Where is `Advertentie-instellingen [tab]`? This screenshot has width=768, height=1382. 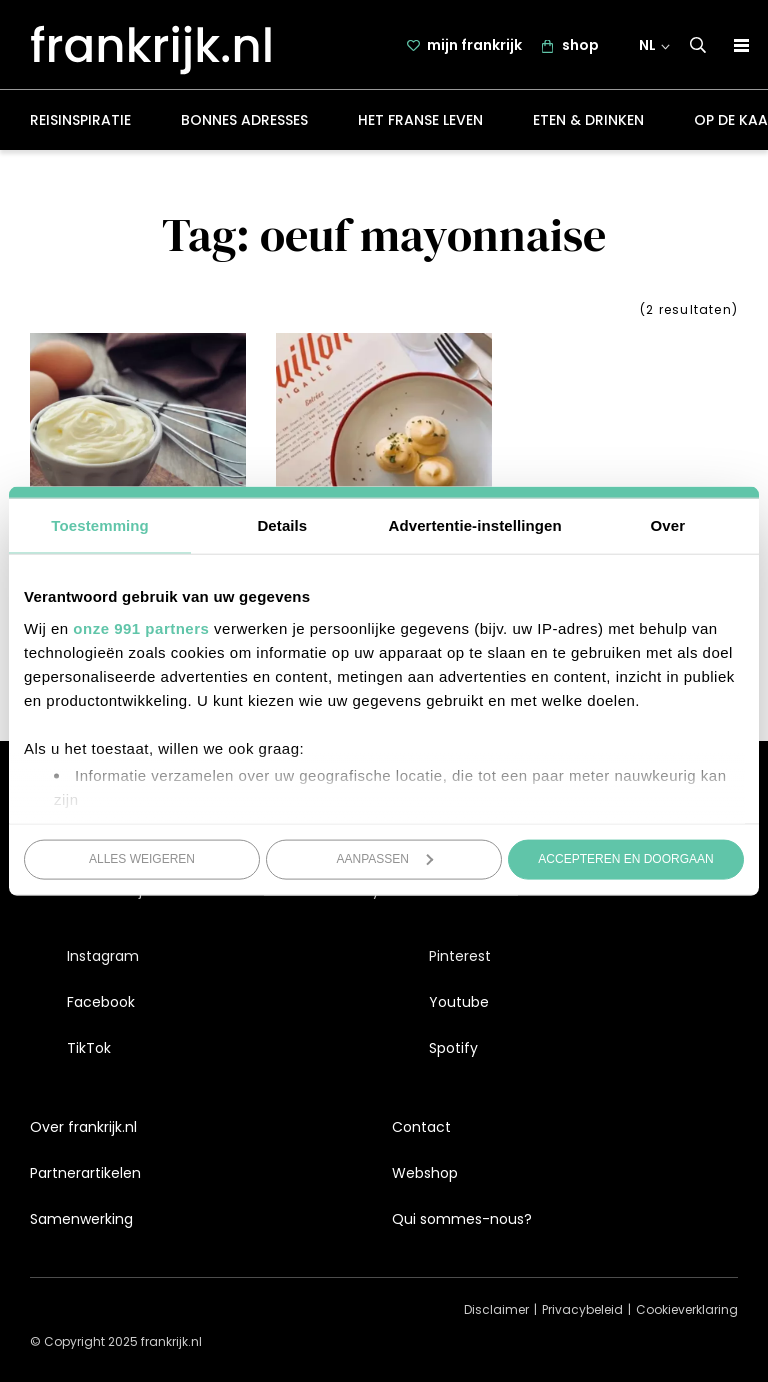
Advertentie-instellingen [tab] is located at coordinates (475, 525).